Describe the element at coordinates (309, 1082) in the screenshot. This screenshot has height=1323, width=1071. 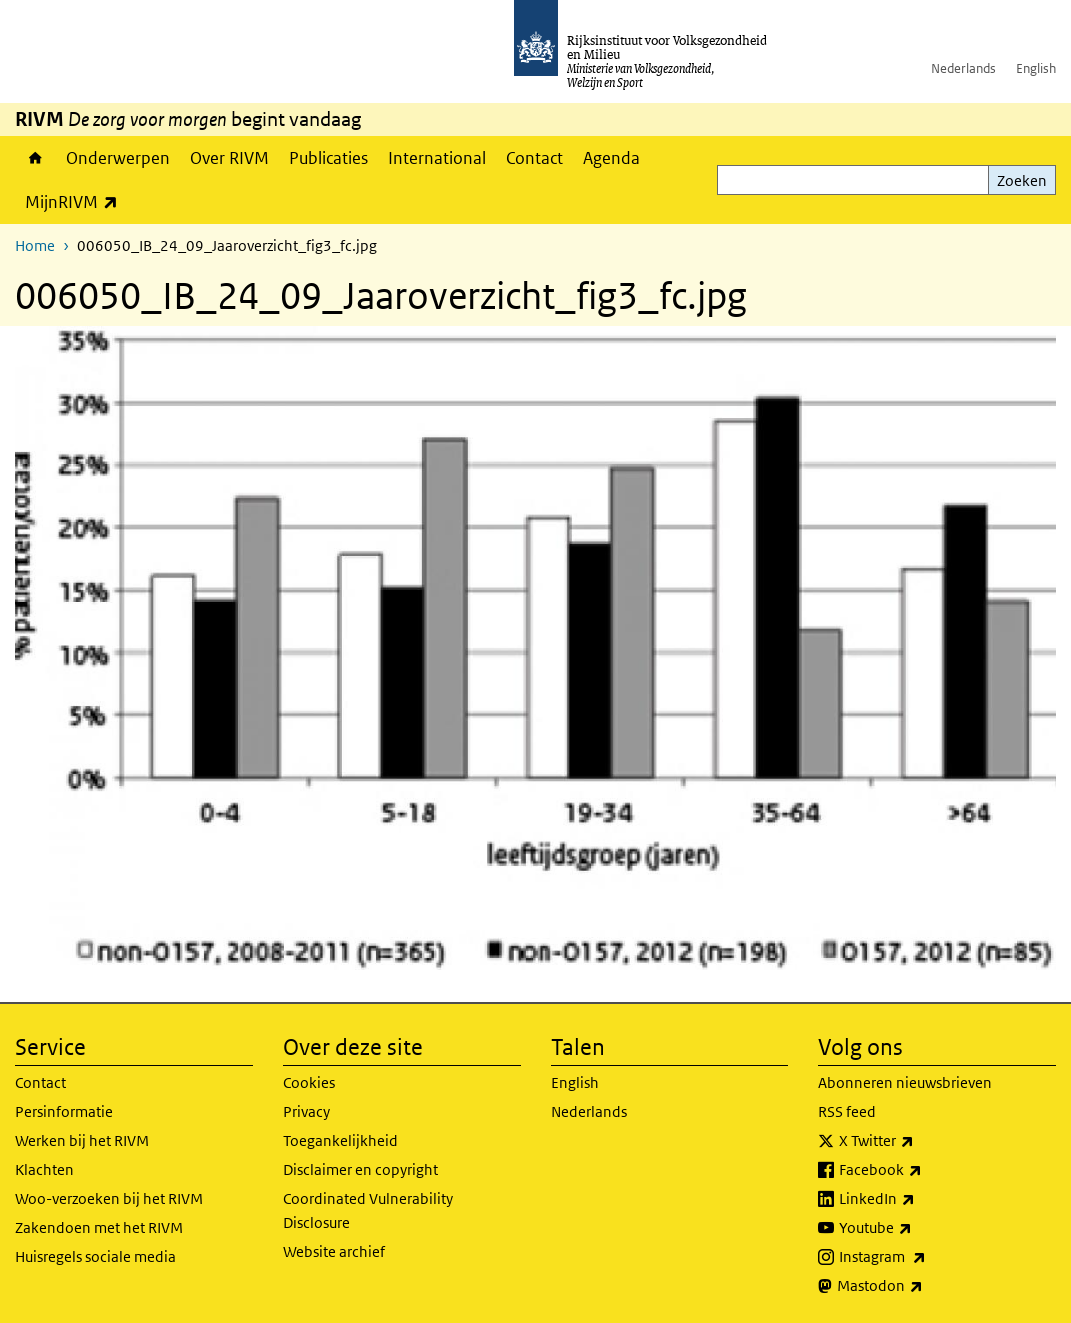
I see `Cookies` at that location.